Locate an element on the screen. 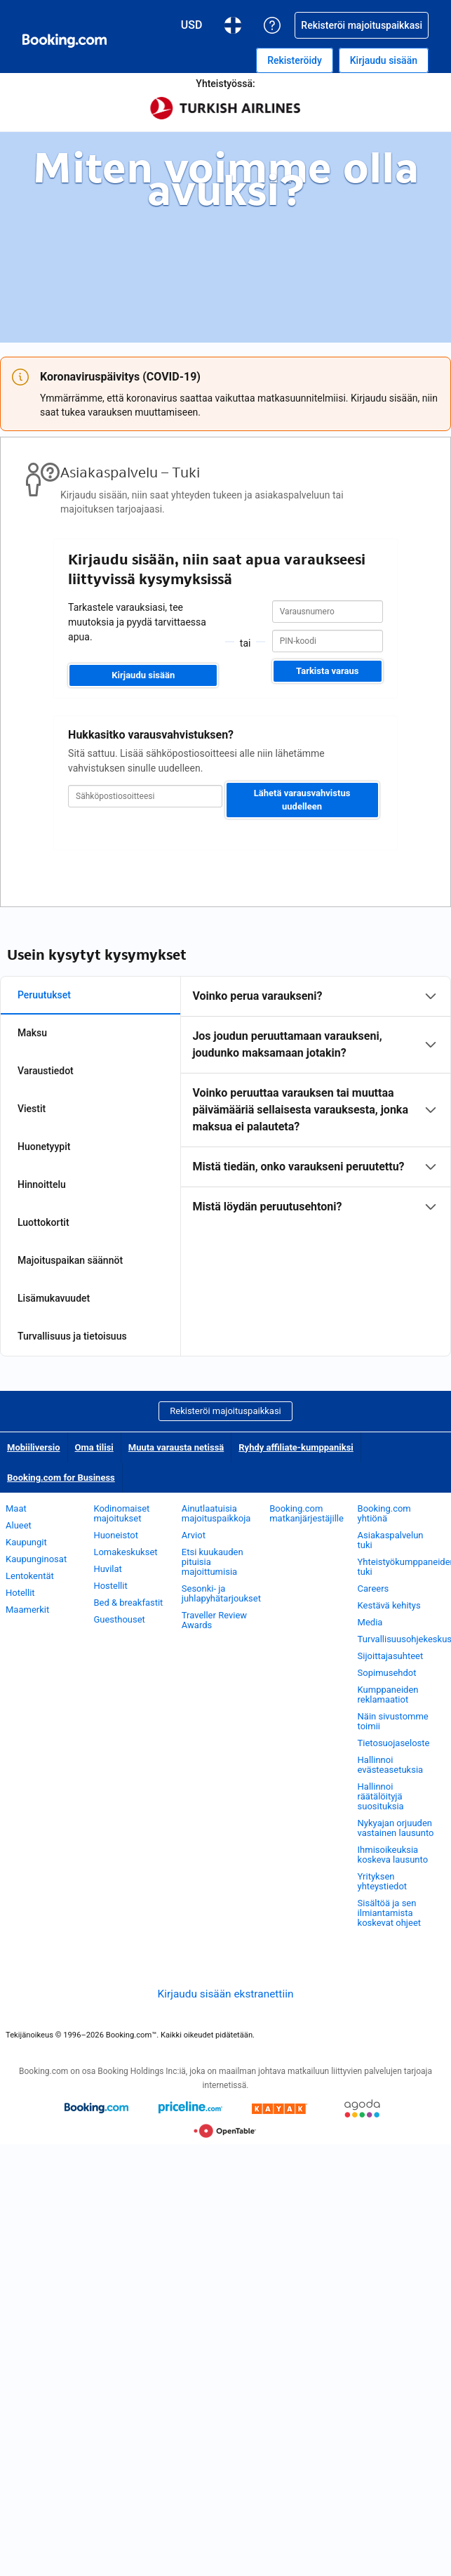 The height and width of the screenshot is (2576, 451). Maksu [tab] is located at coordinates (32, 1032).